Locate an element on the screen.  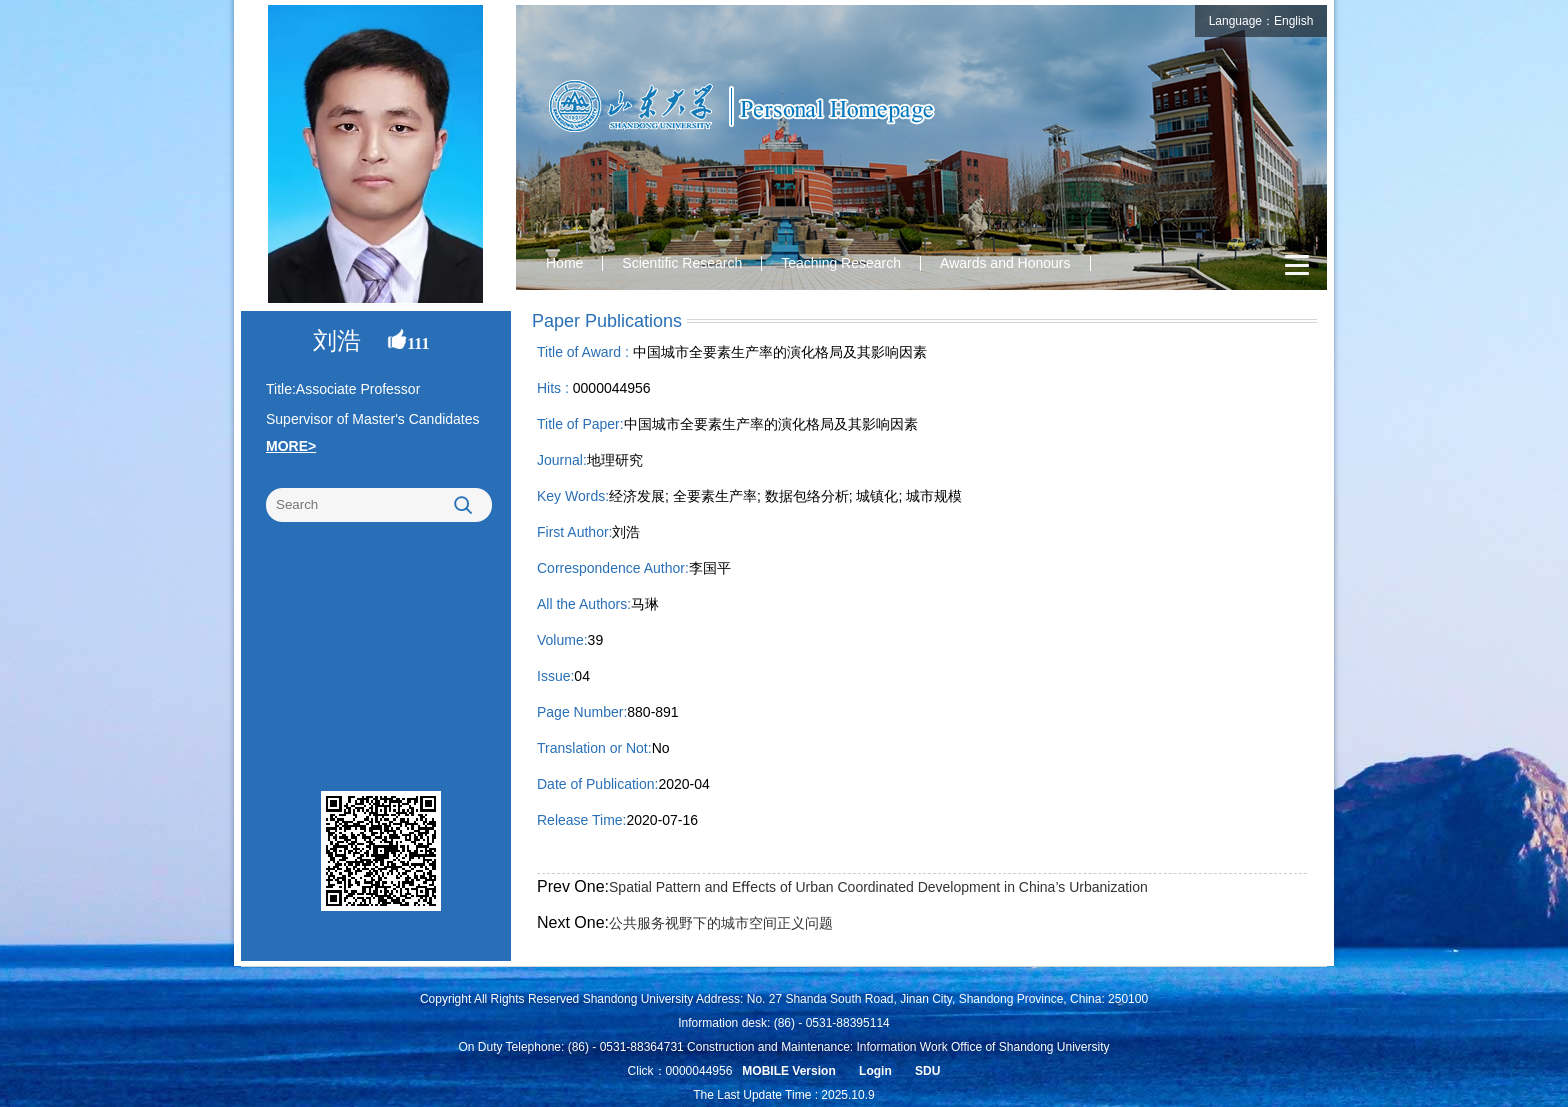
Login is located at coordinates (875, 1071).